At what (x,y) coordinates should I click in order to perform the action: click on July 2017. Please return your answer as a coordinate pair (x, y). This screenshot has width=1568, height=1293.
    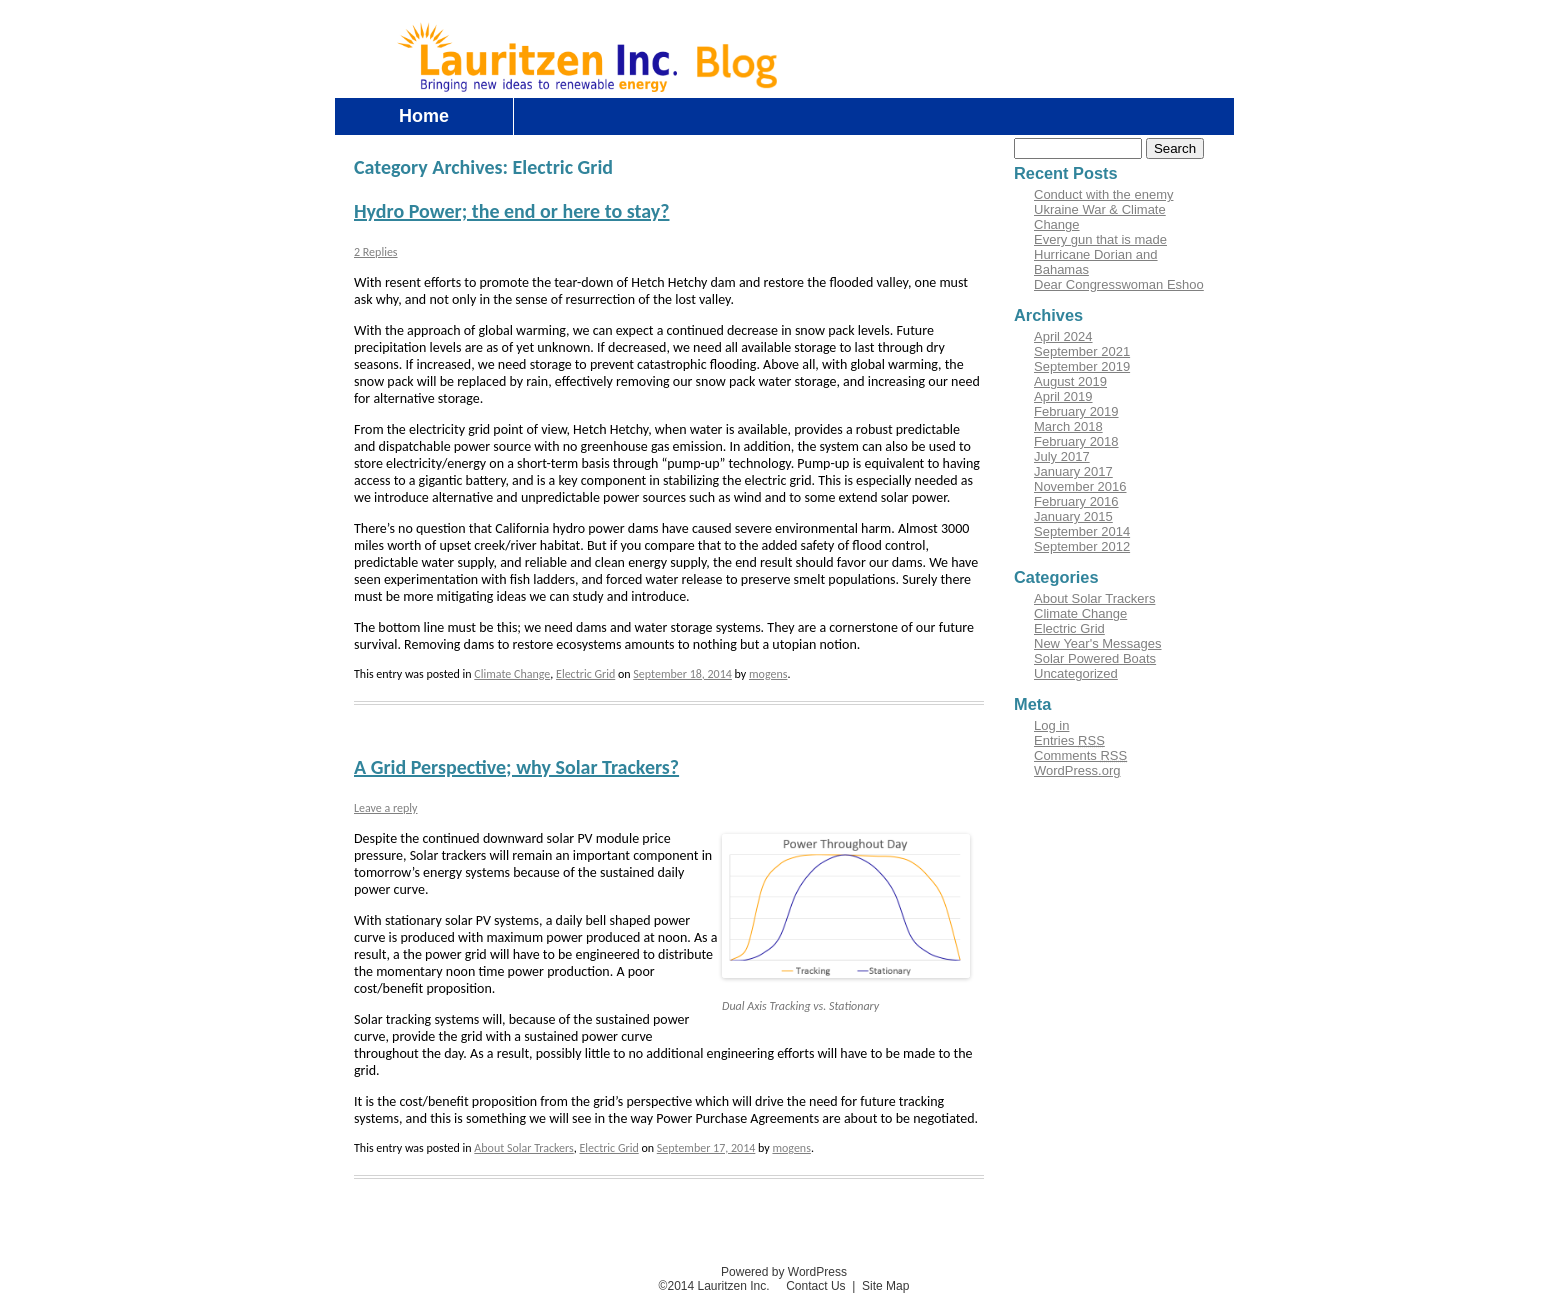
    Looking at the image, I should click on (1062, 456).